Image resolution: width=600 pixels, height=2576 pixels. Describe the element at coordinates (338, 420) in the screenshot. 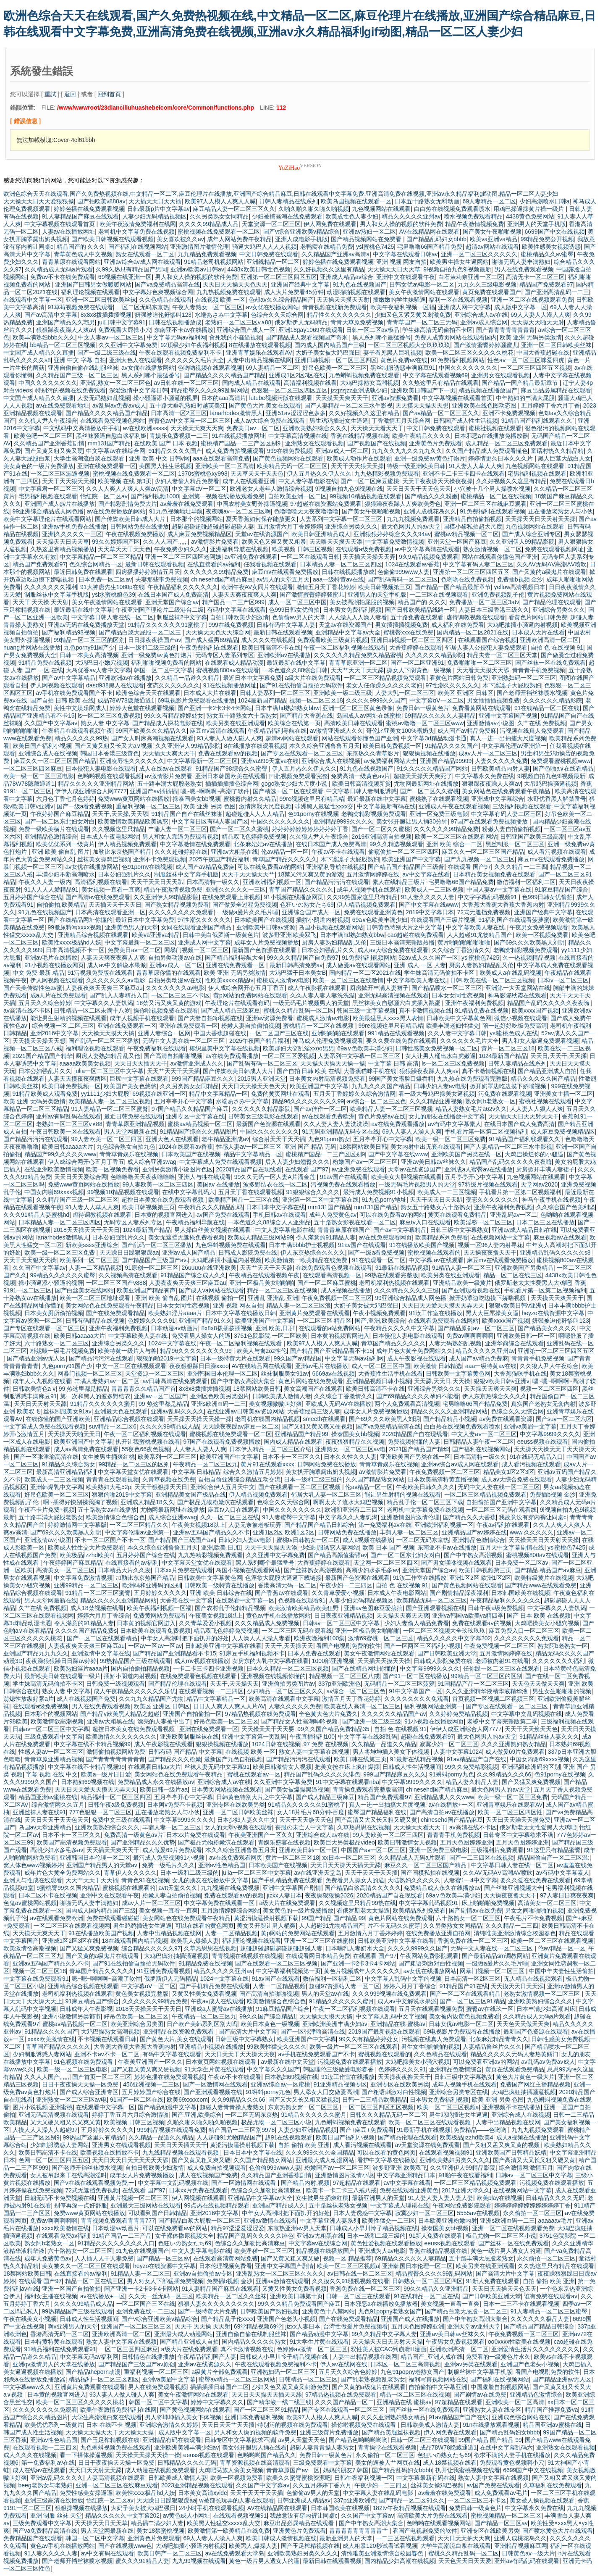

I see `男生鸡鸡插进女生逼逼` at that location.